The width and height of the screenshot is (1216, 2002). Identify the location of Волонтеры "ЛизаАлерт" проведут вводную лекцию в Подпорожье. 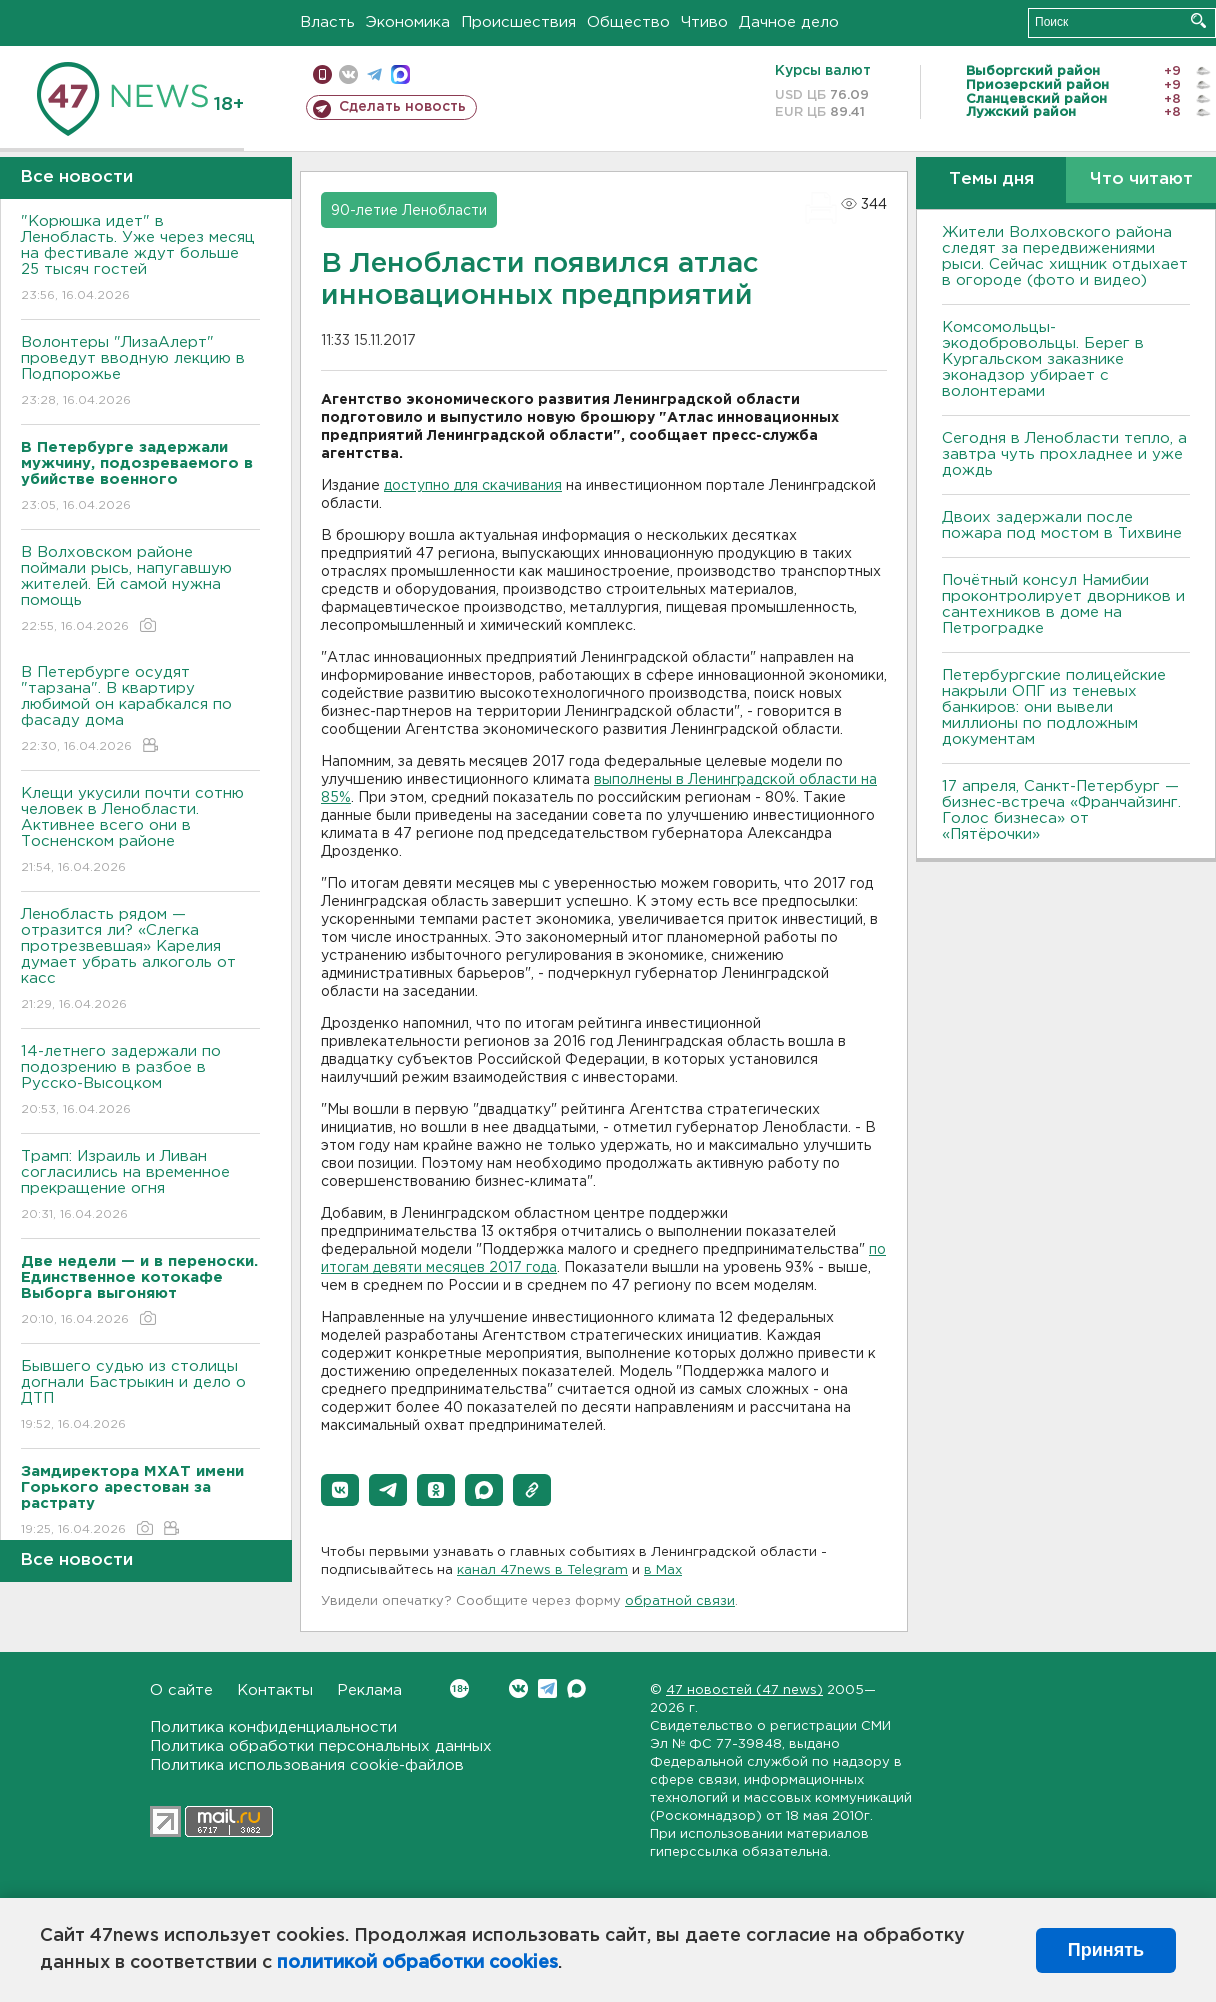
(140, 372).